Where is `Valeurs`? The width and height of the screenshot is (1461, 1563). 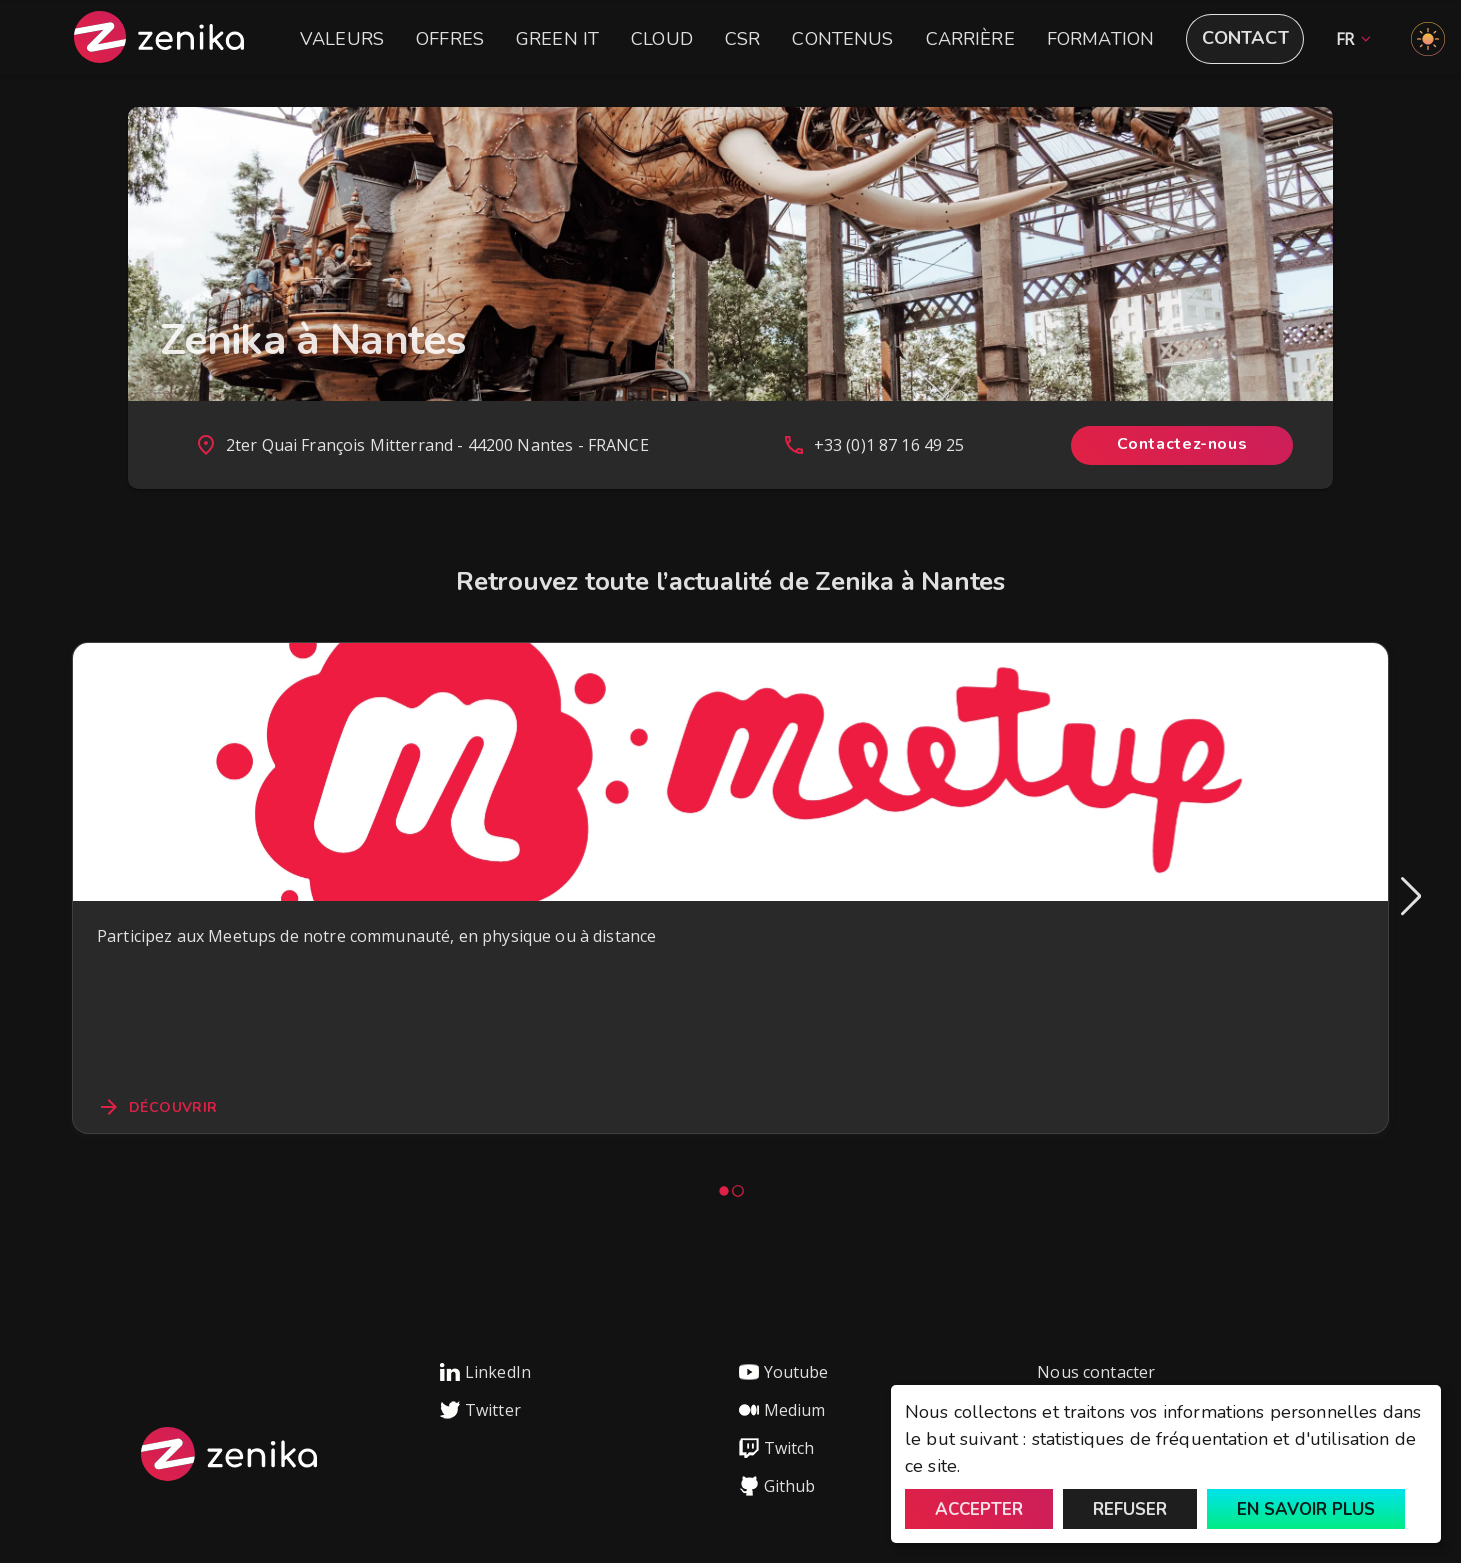
Valeurs is located at coordinates (342, 39).